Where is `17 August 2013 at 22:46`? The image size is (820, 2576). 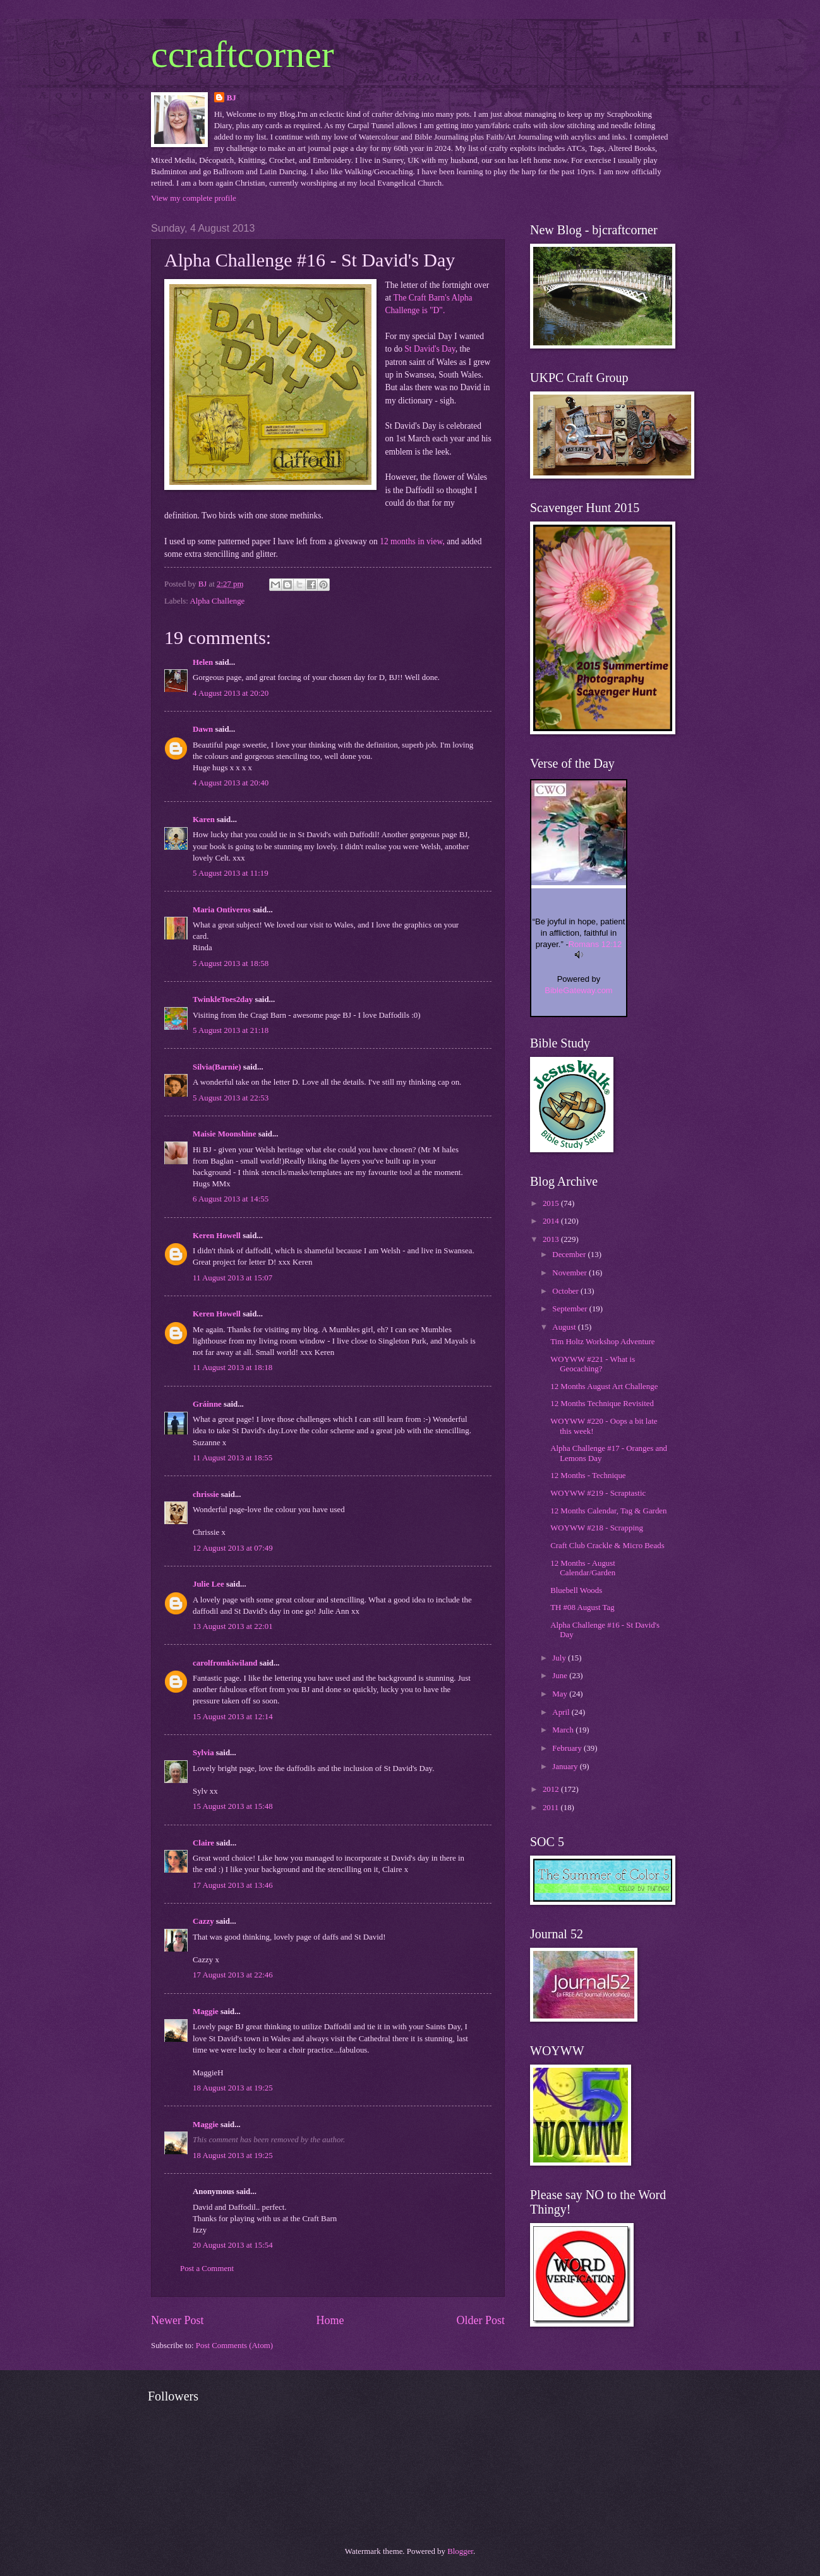 17 August 2013 at 22:46 is located at coordinates (233, 1975).